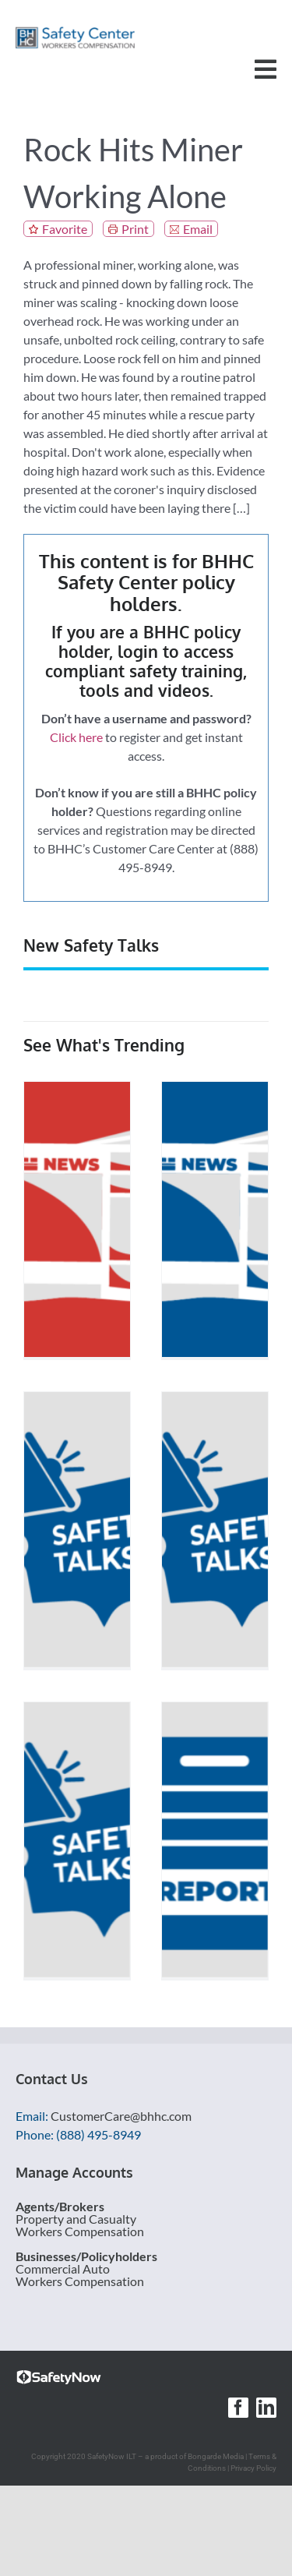 Image resolution: width=292 pixels, height=2576 pixels. What do you see at coordinates (76, 2218) in the screenshot?
I see `Property and Casualty` at bounding box center [76, 2218].